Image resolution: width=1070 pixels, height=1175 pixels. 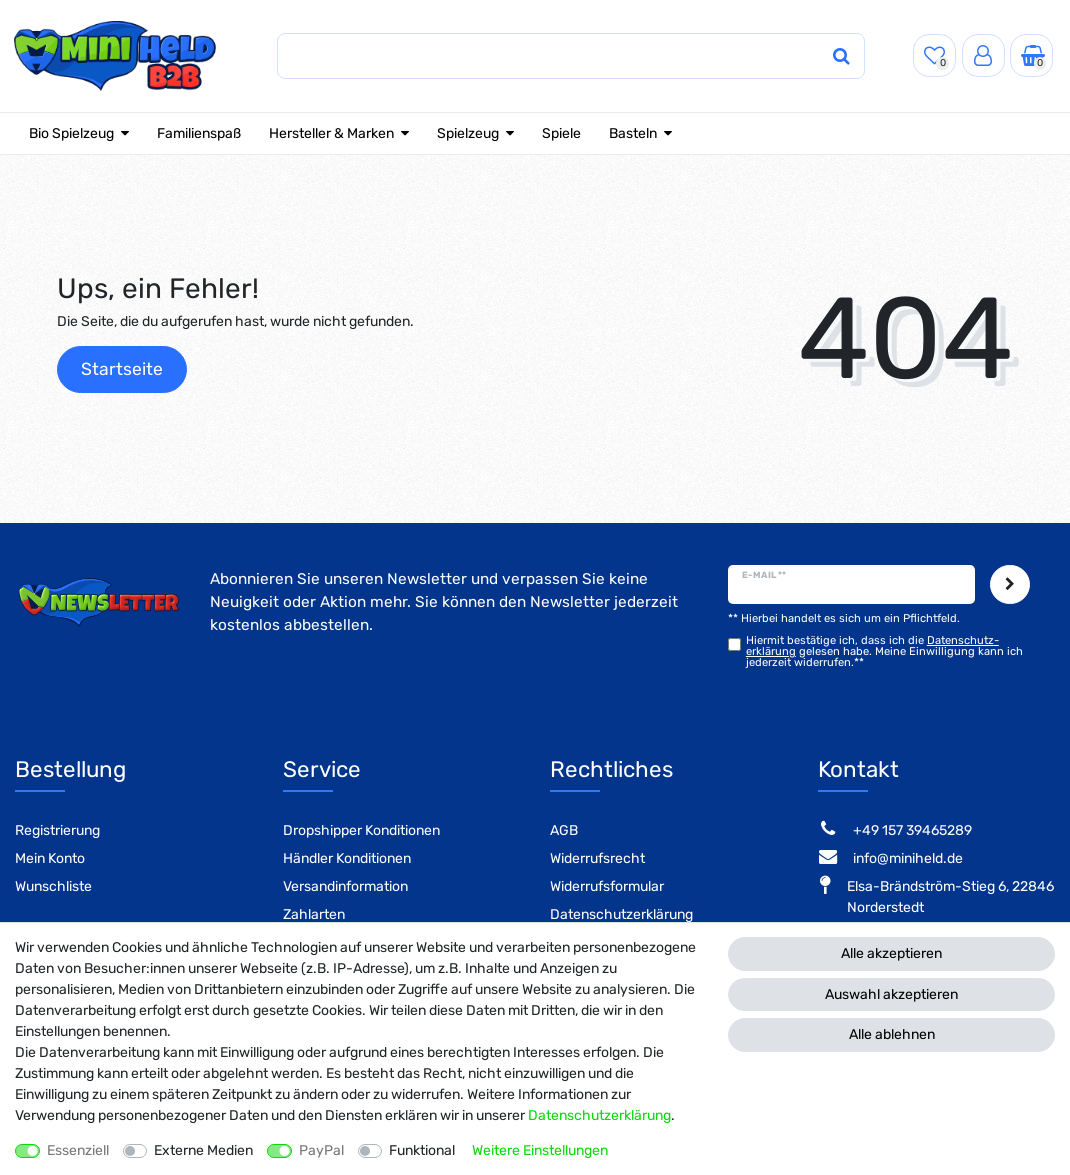 I want to click on Daten­schutz­erklärung, so click(x=599, y=1115).